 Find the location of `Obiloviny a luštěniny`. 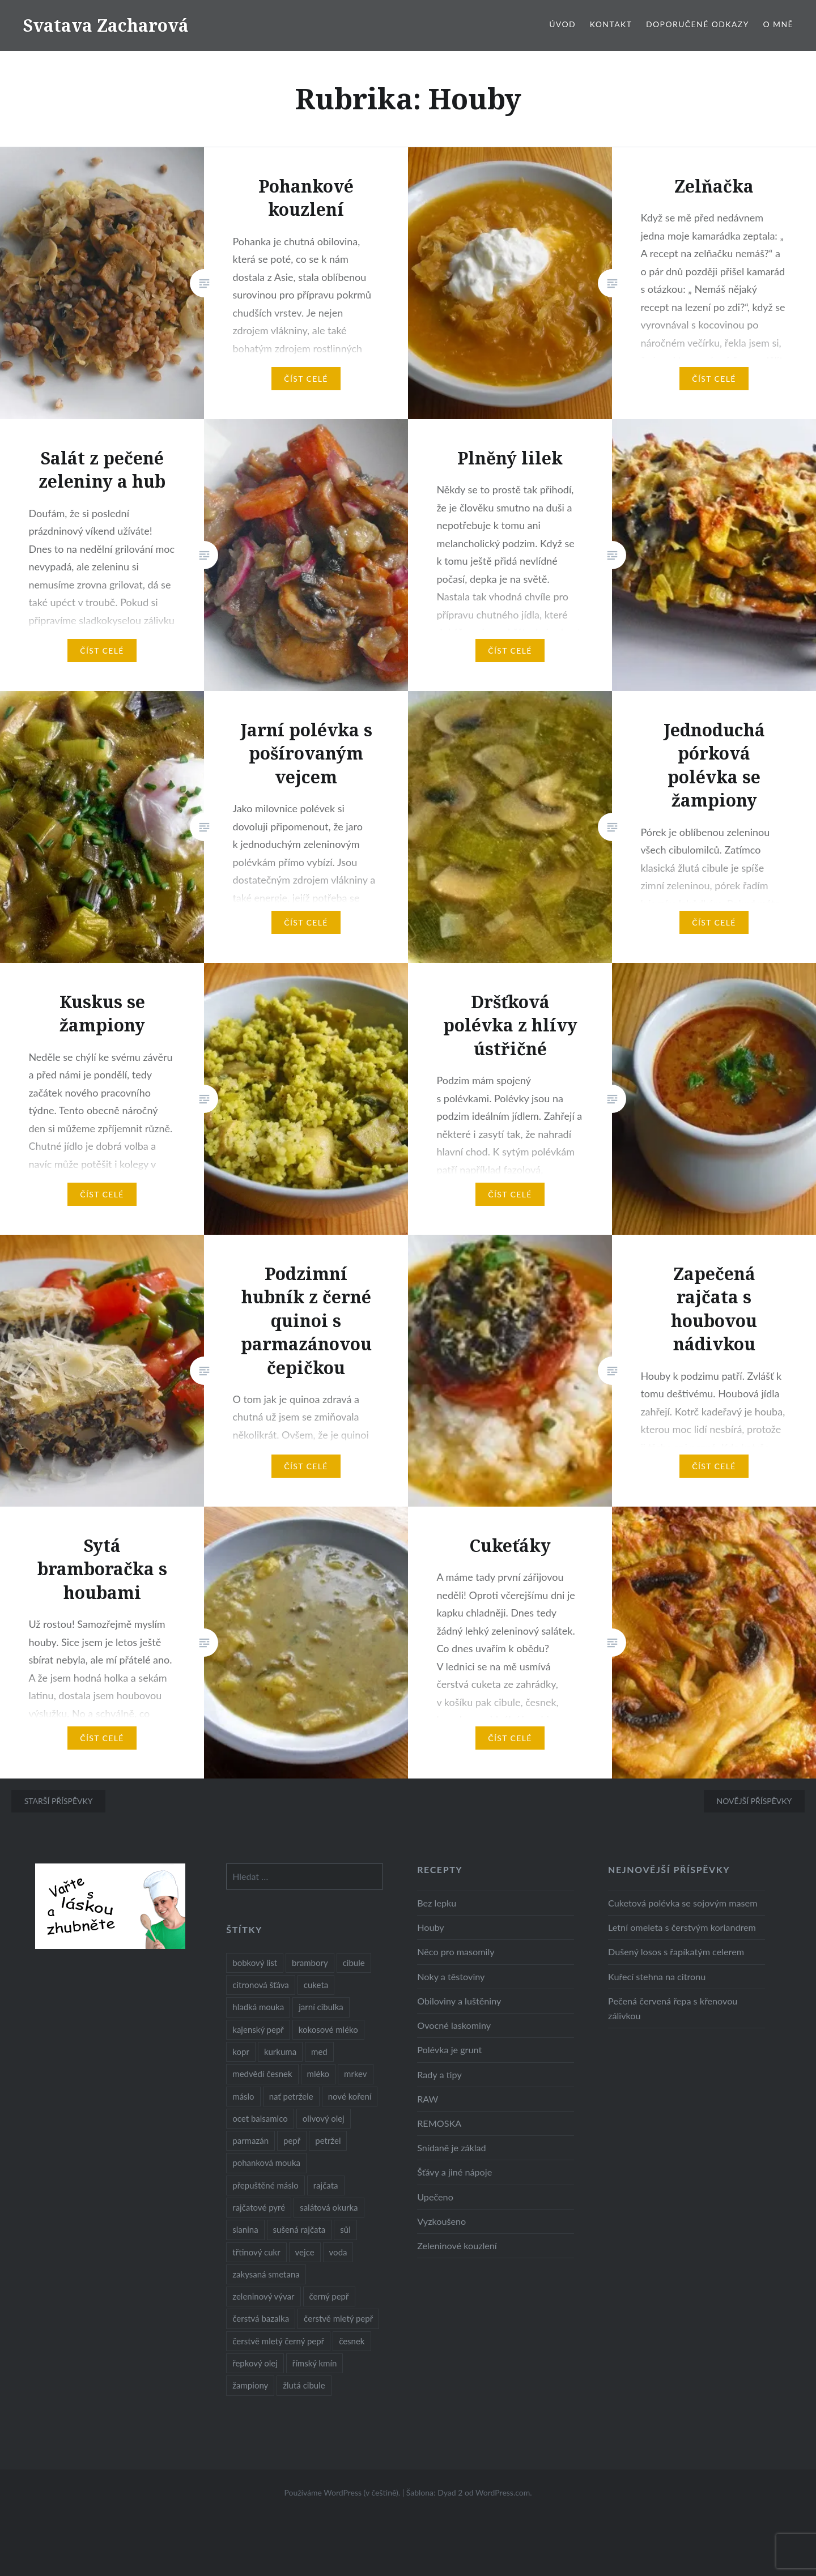

Obiloviny a luštěniny is located at coordinates (459, 2000).